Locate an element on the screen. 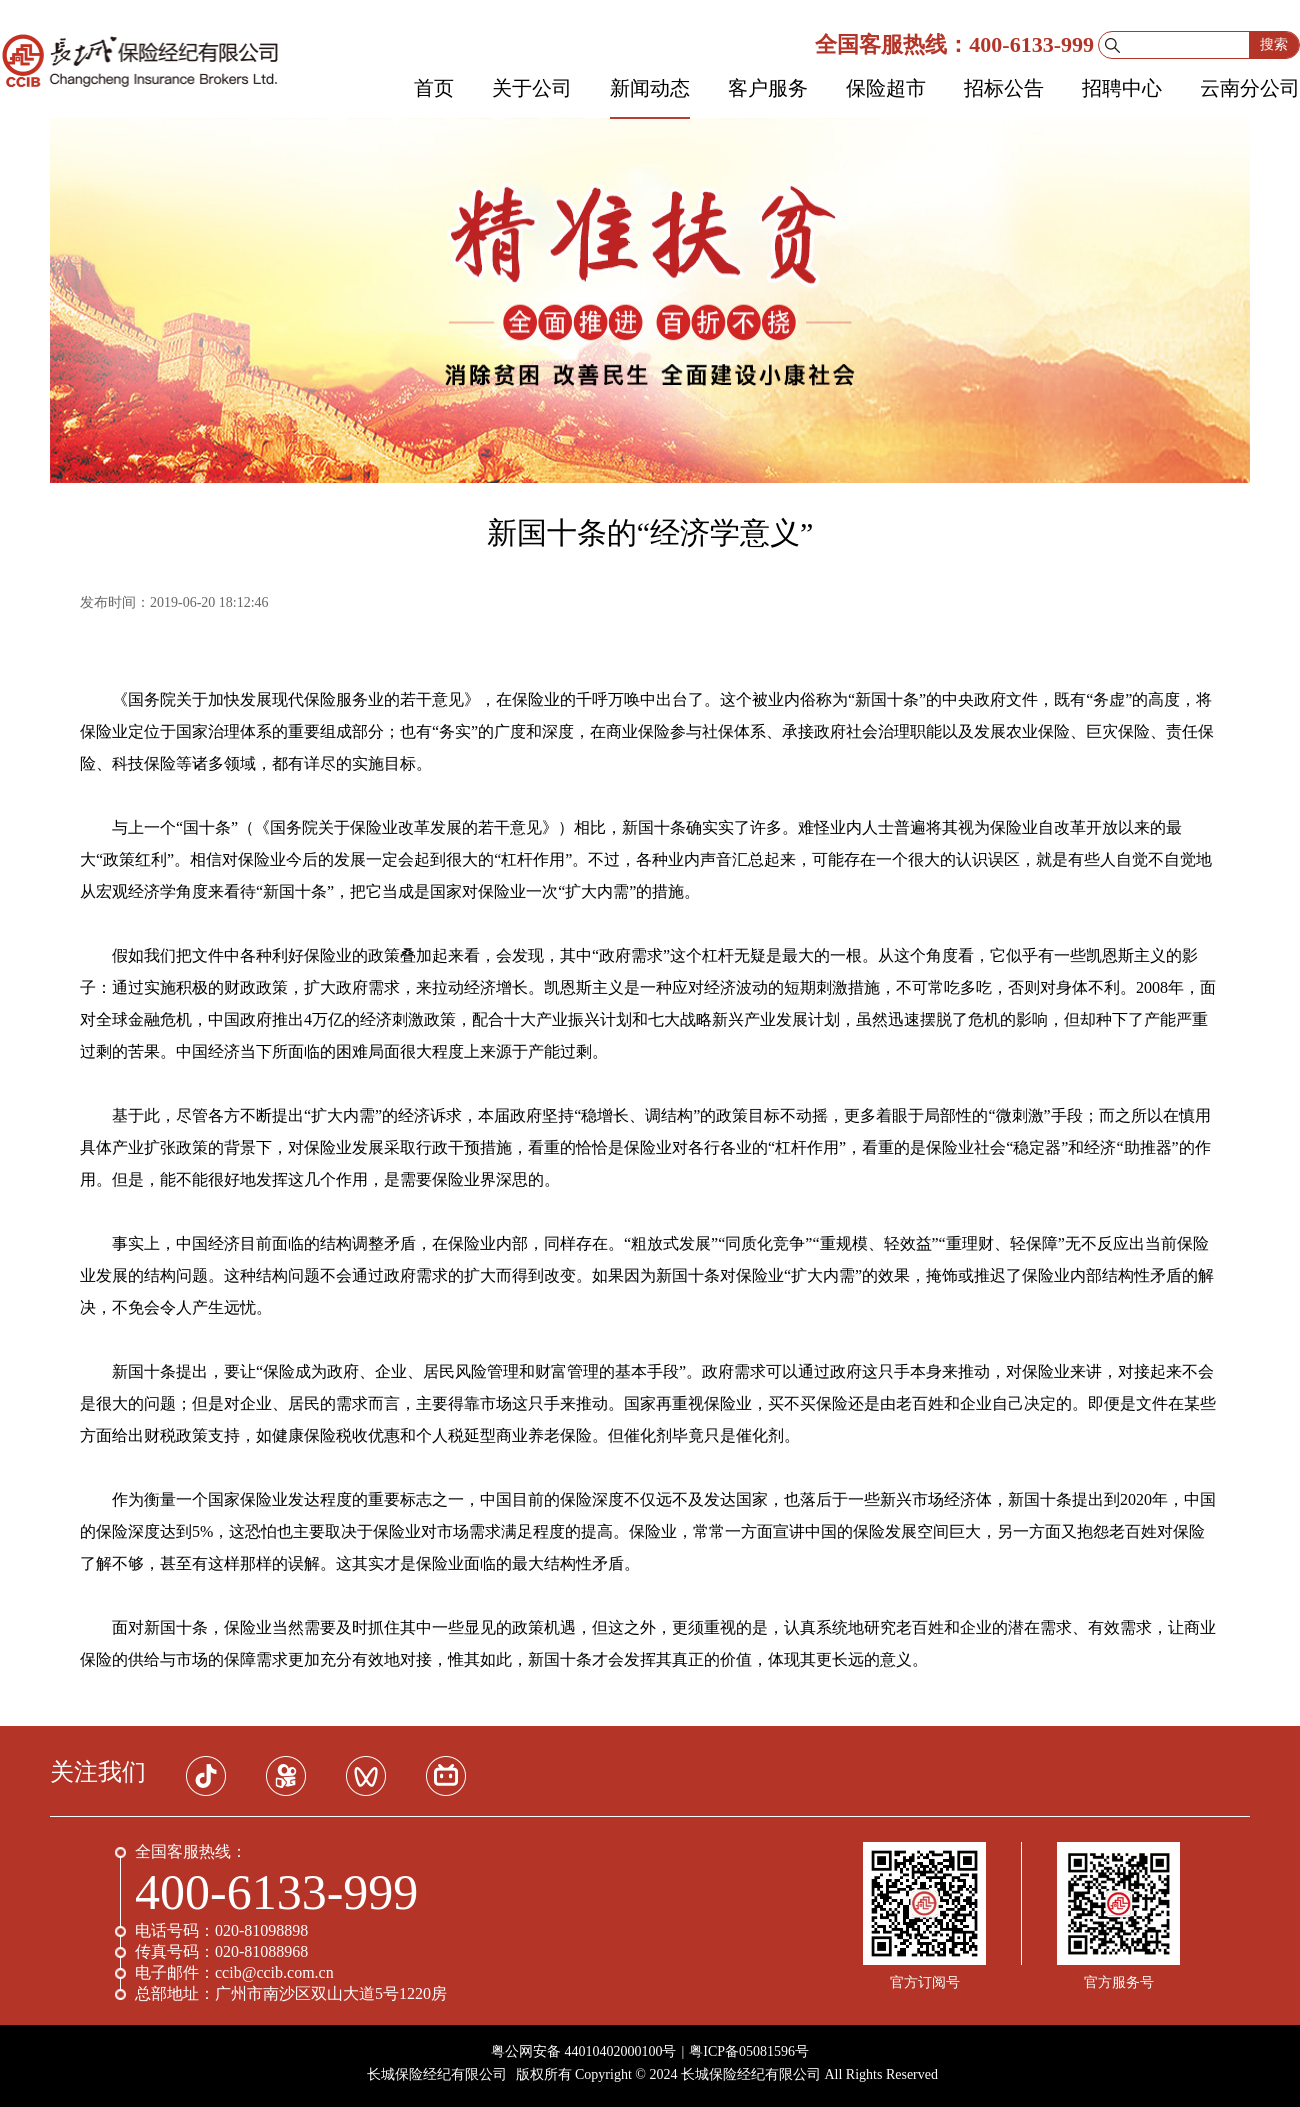 Image resolution: width=1300 pixels, height=2107 pixels. 长城保险经纪有限公司 is located at coordinates (437, 2074).